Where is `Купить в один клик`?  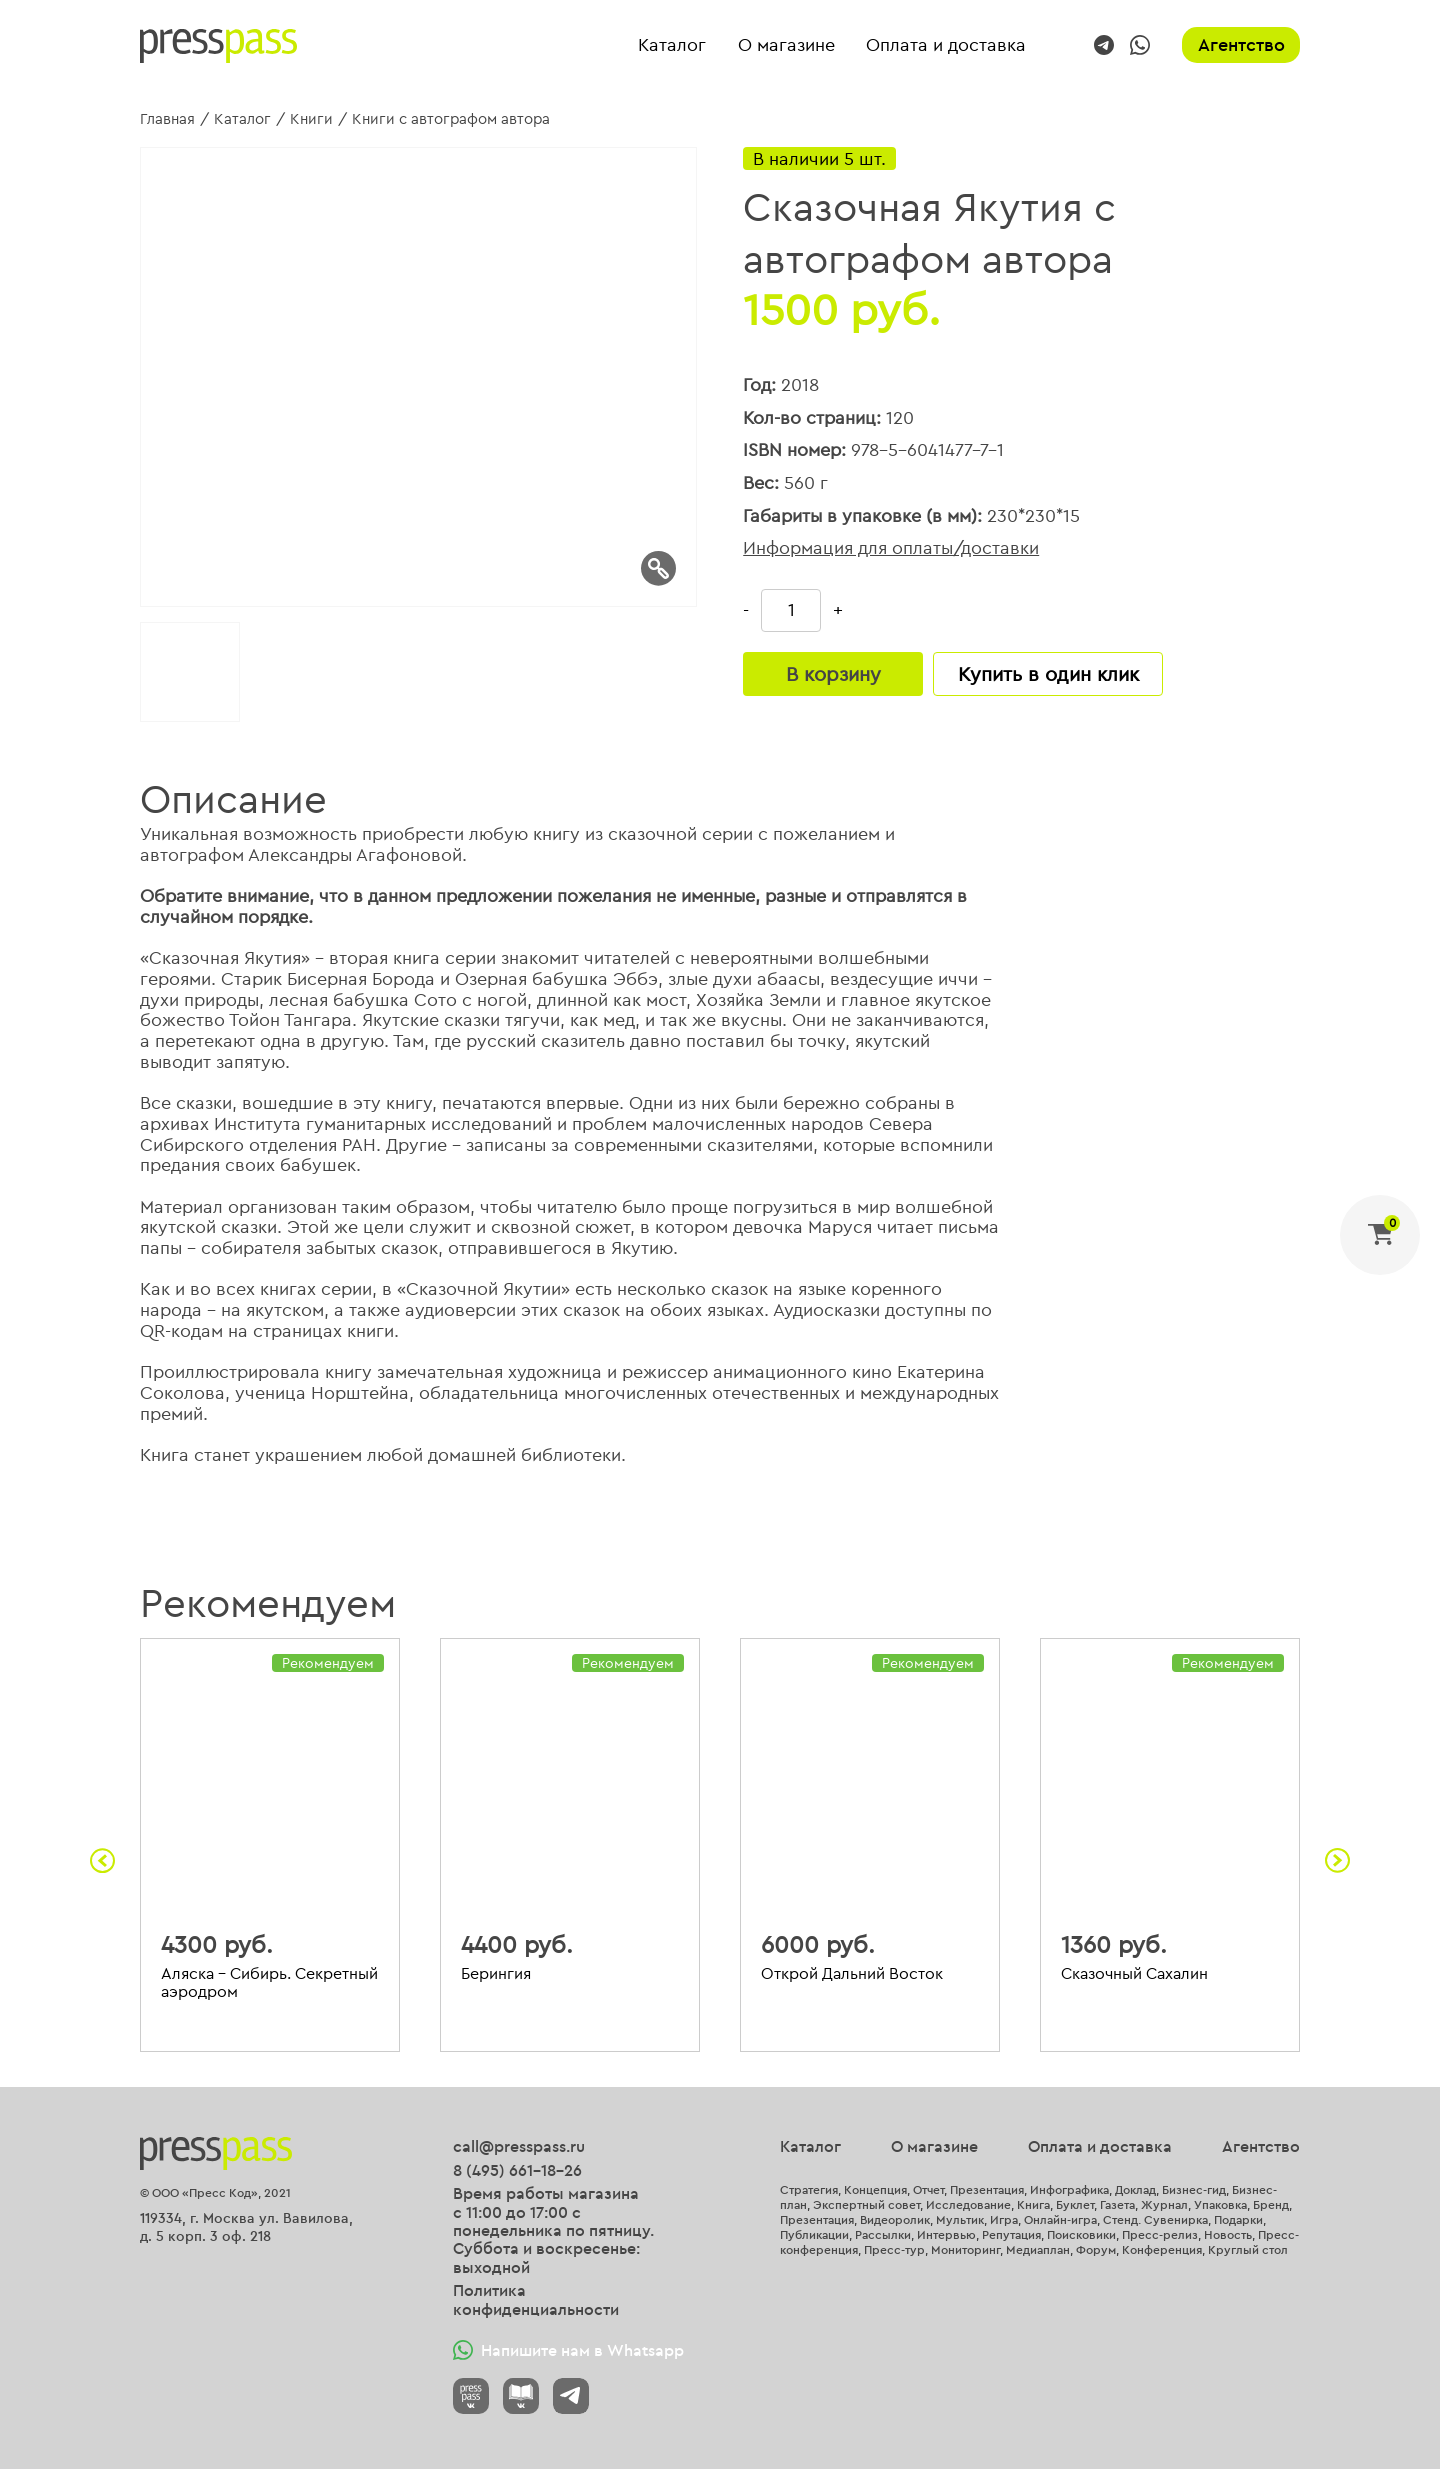
Купить в один клик is located at coordinates (1048, 673).